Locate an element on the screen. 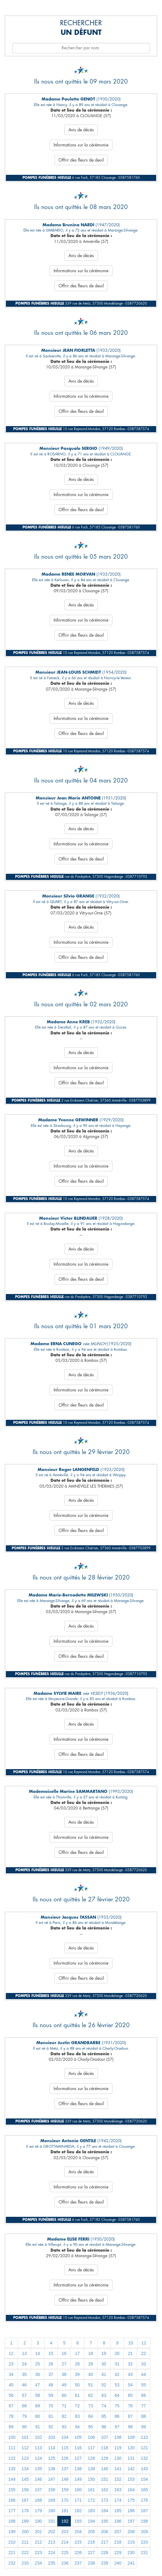 This screenshot has height=2576, width=162. 113 is located at coordinates (38, 2447).